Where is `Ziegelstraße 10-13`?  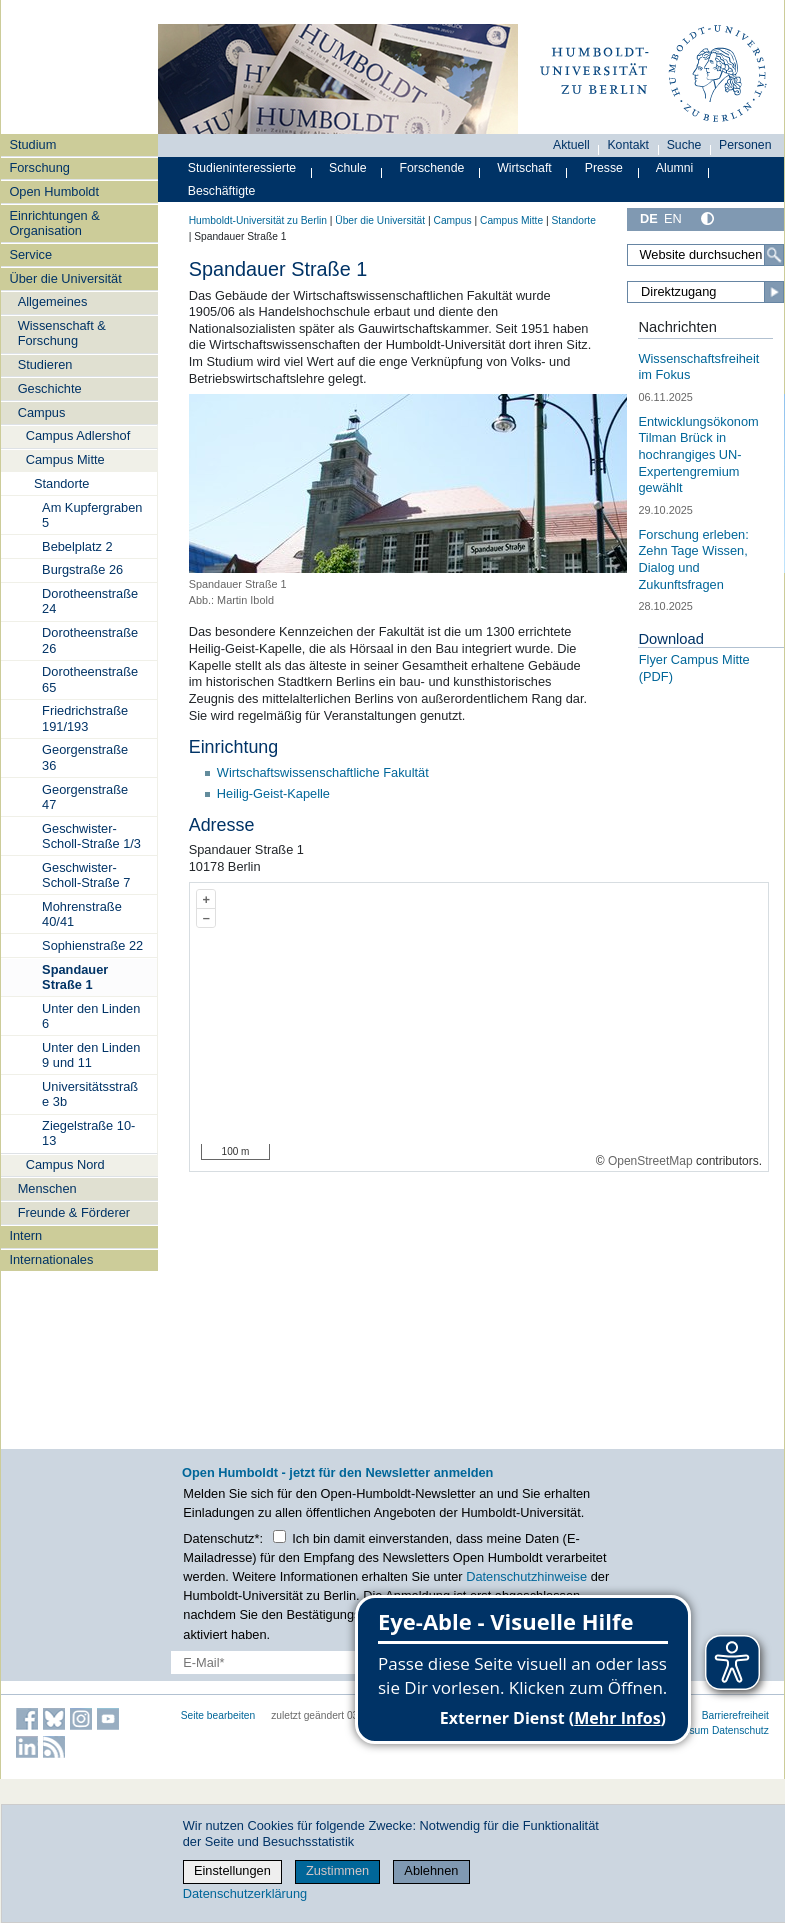 Ziegelstraße 10-13 is located at coordinates (88, 1133).